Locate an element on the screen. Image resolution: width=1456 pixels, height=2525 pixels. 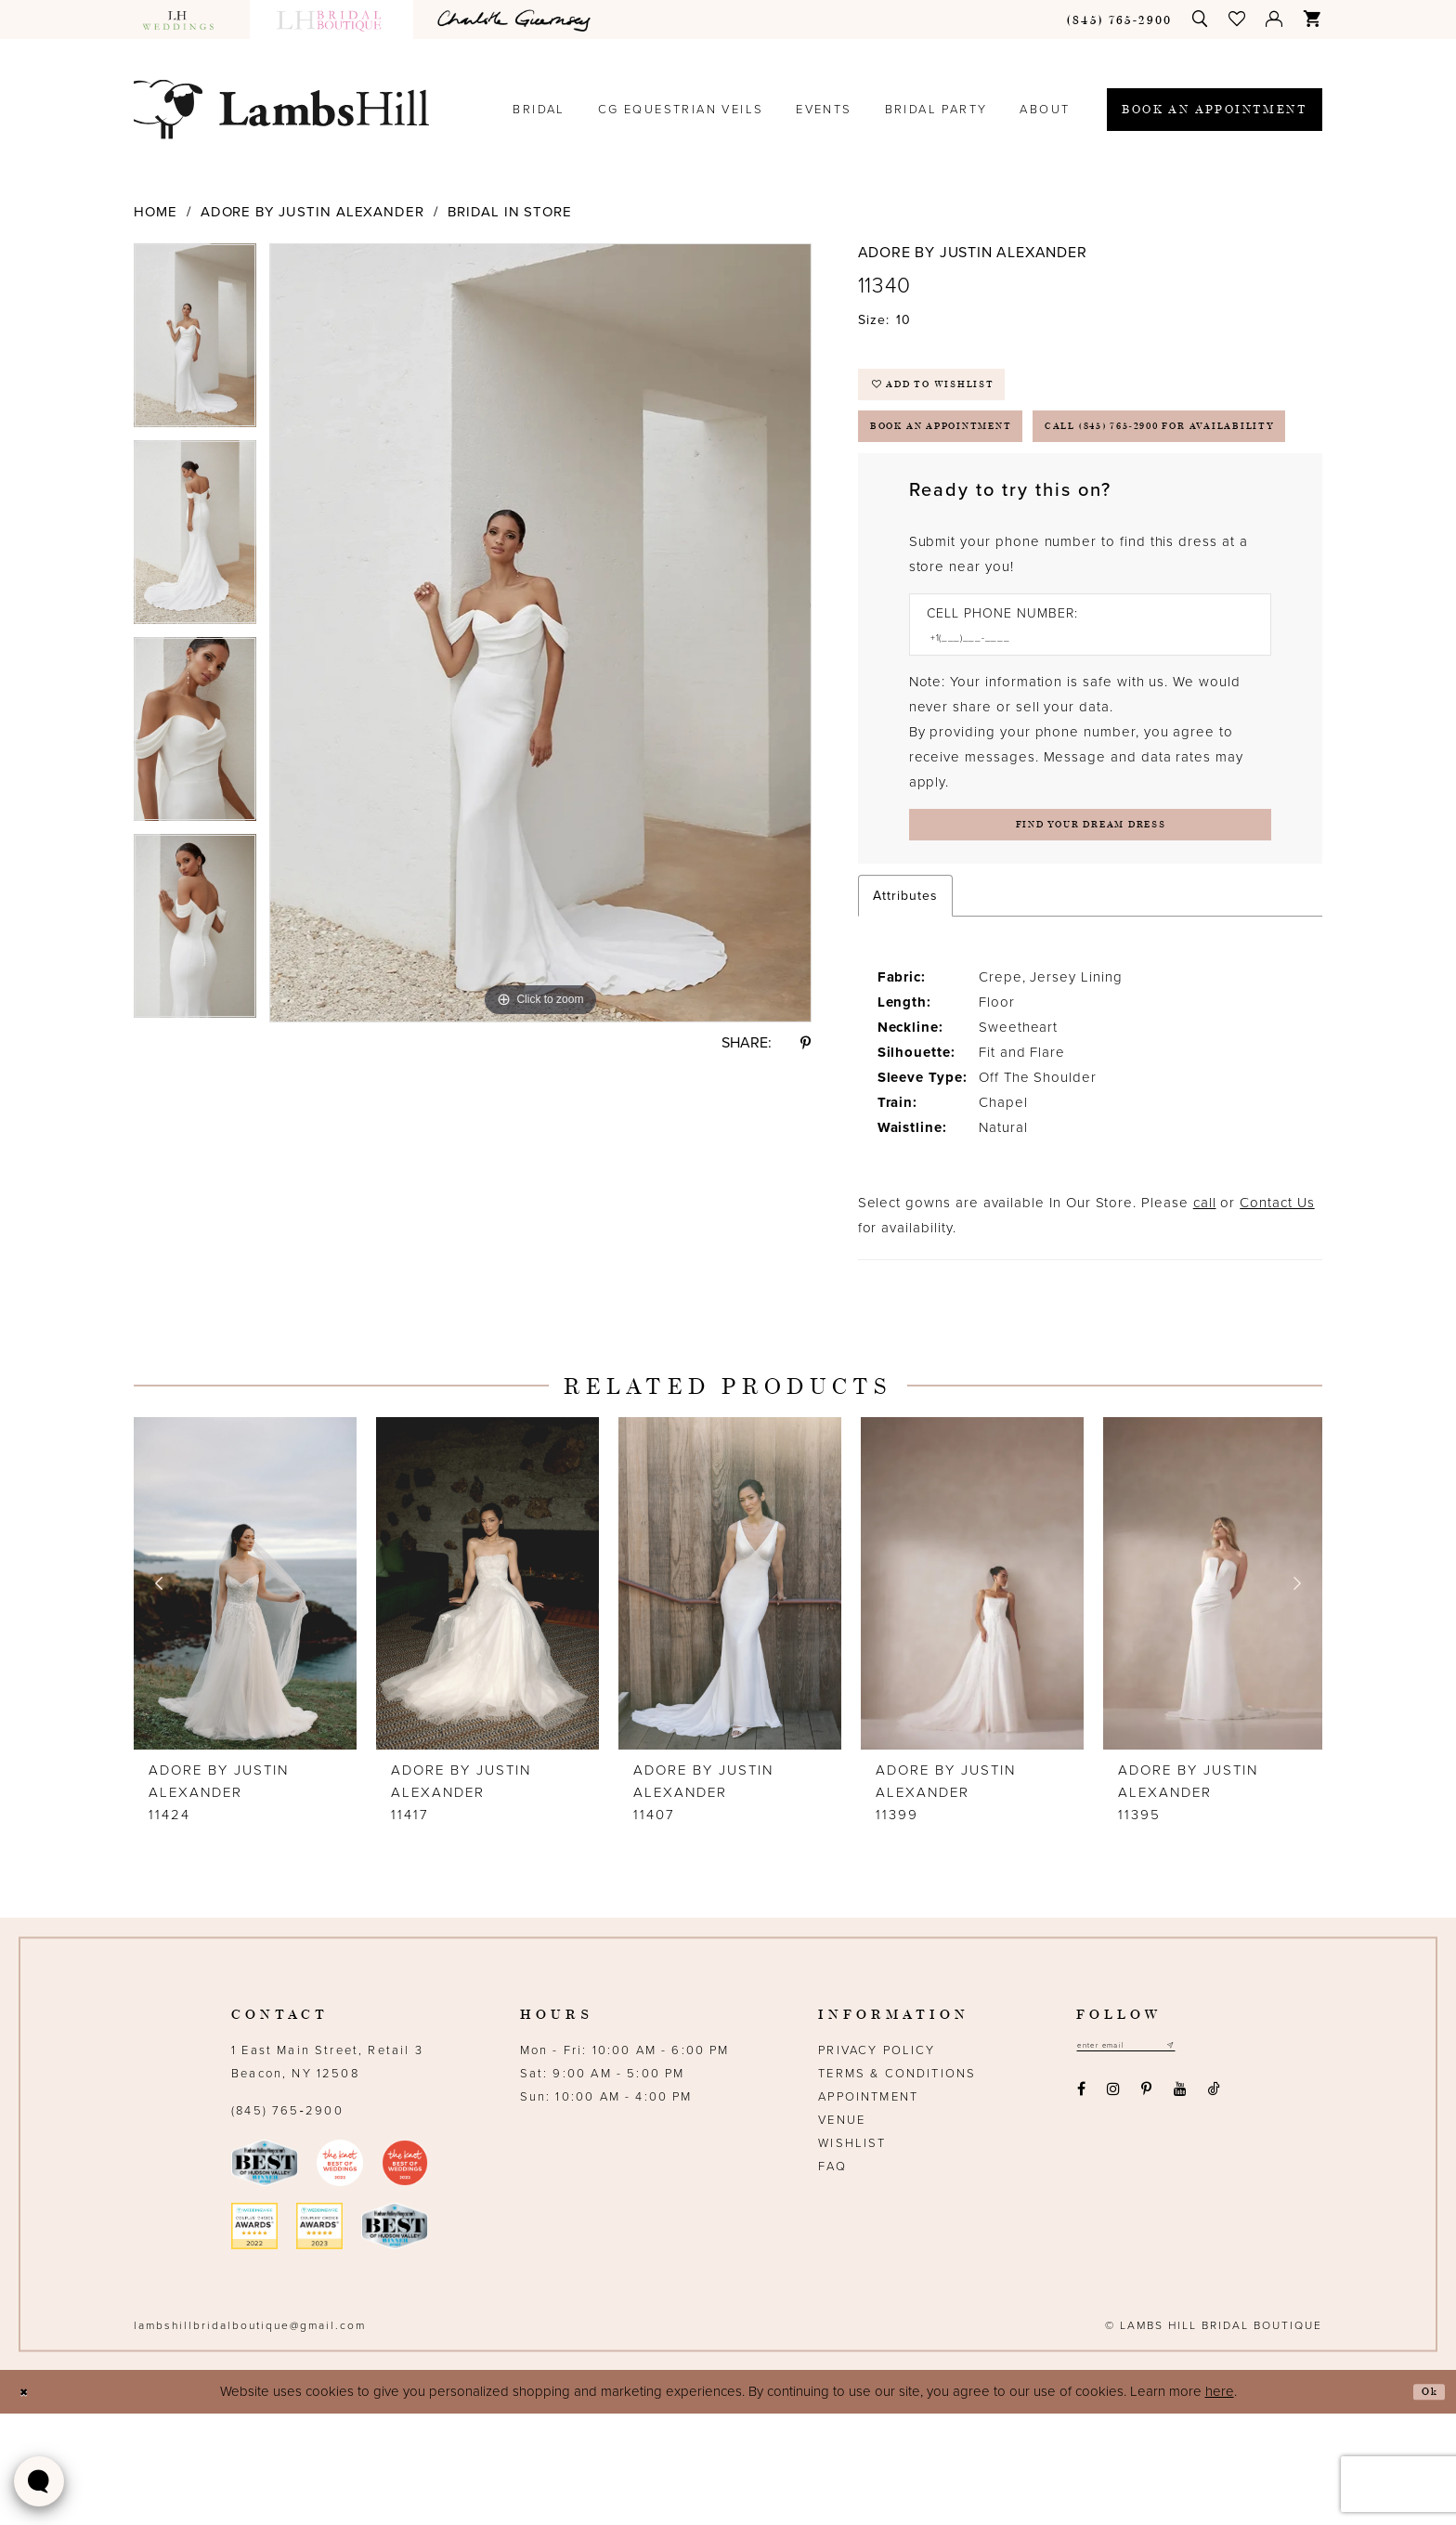
[Full size Adore by Justin Alexander 11340 #0 default frontface vertical picture] is located at coordinates (540, 633).